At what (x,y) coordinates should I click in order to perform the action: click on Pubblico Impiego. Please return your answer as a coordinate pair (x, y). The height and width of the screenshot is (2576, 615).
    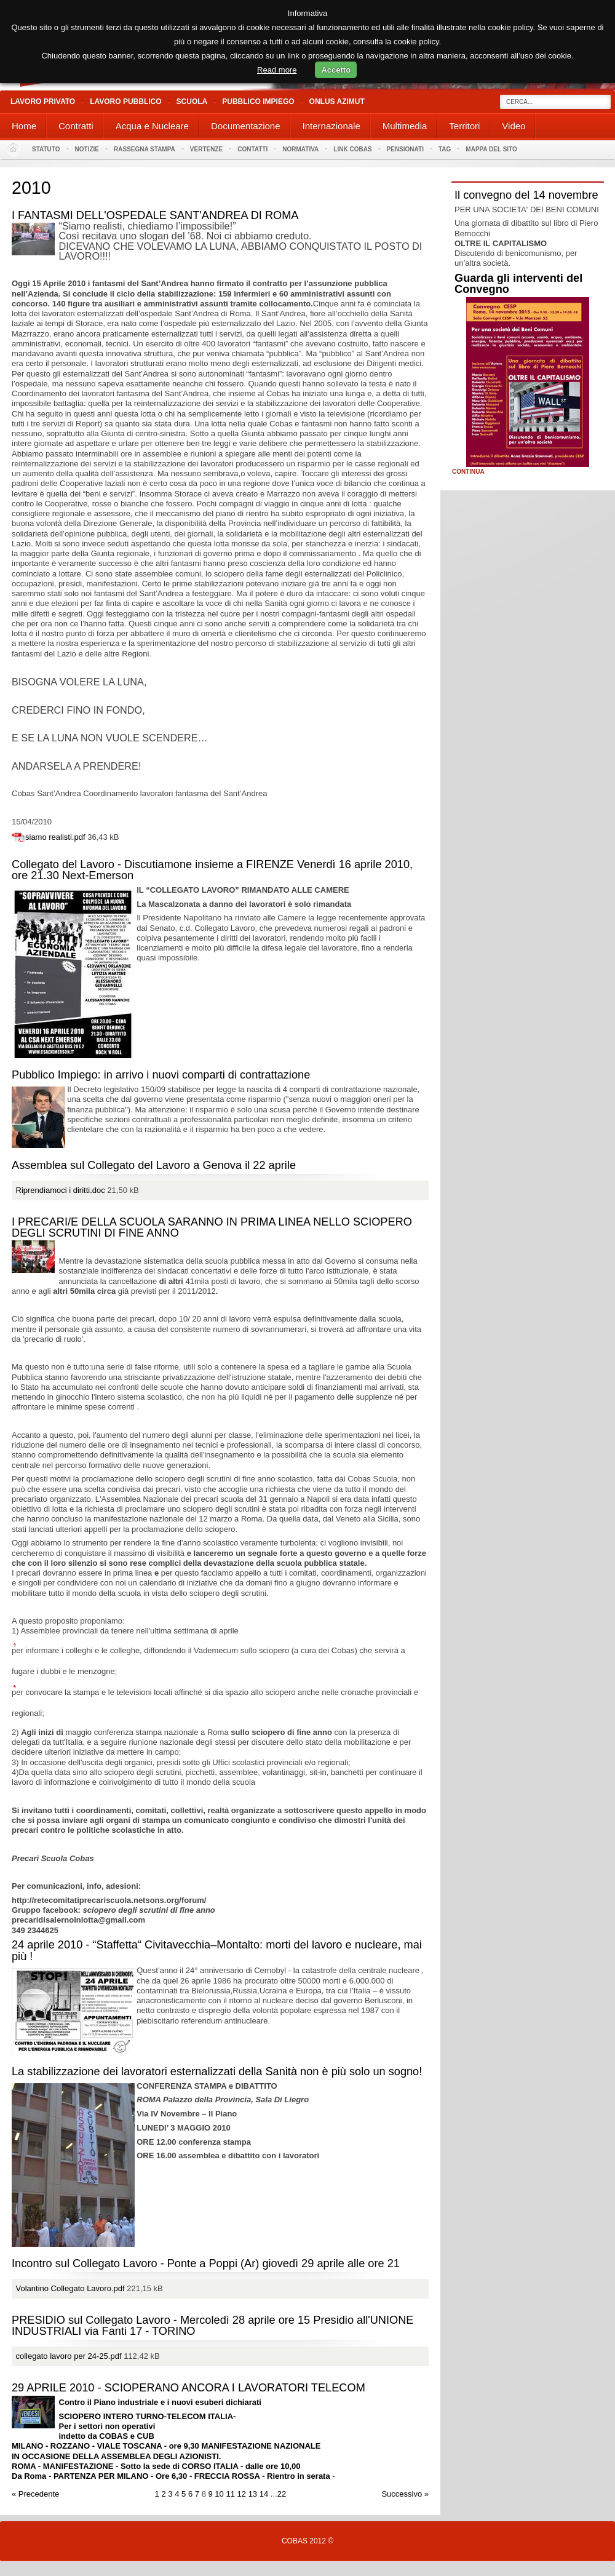
    Looking at the image, I should click on (258, 101).